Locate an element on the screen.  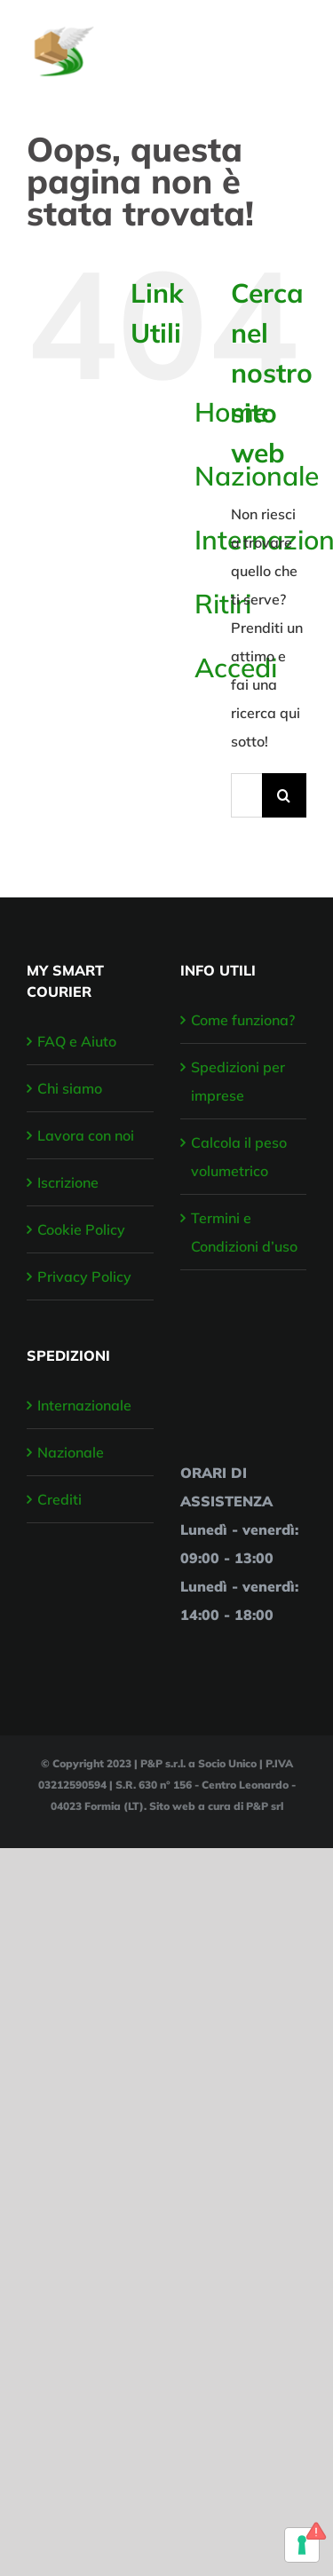
FAQ e Aiuto is located at coordinates (76, 1041).